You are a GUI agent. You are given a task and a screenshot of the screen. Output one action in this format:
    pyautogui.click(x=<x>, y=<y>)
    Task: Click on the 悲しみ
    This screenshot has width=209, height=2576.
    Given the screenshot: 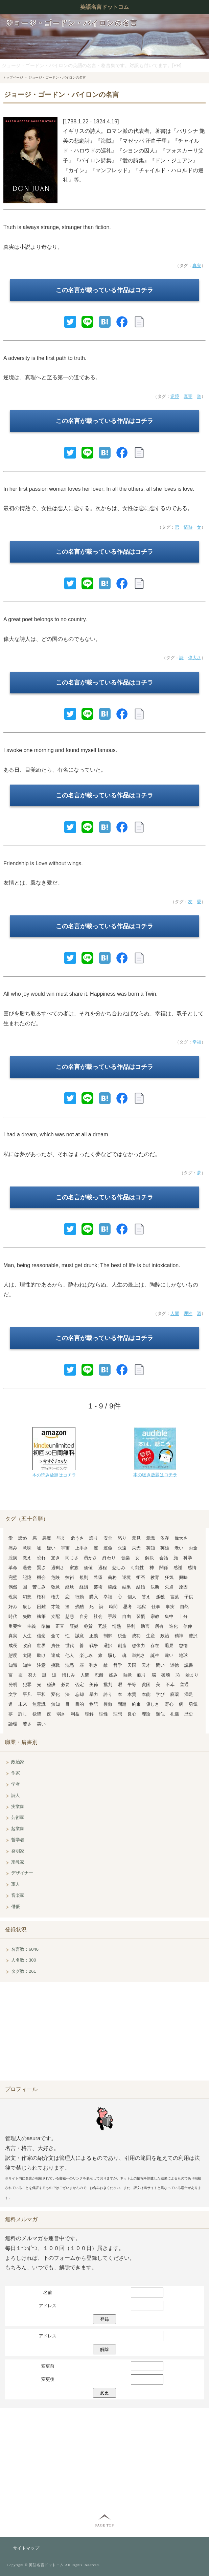 What is the action you would take?
    pyautogui.click(x=118, y=1567)
    